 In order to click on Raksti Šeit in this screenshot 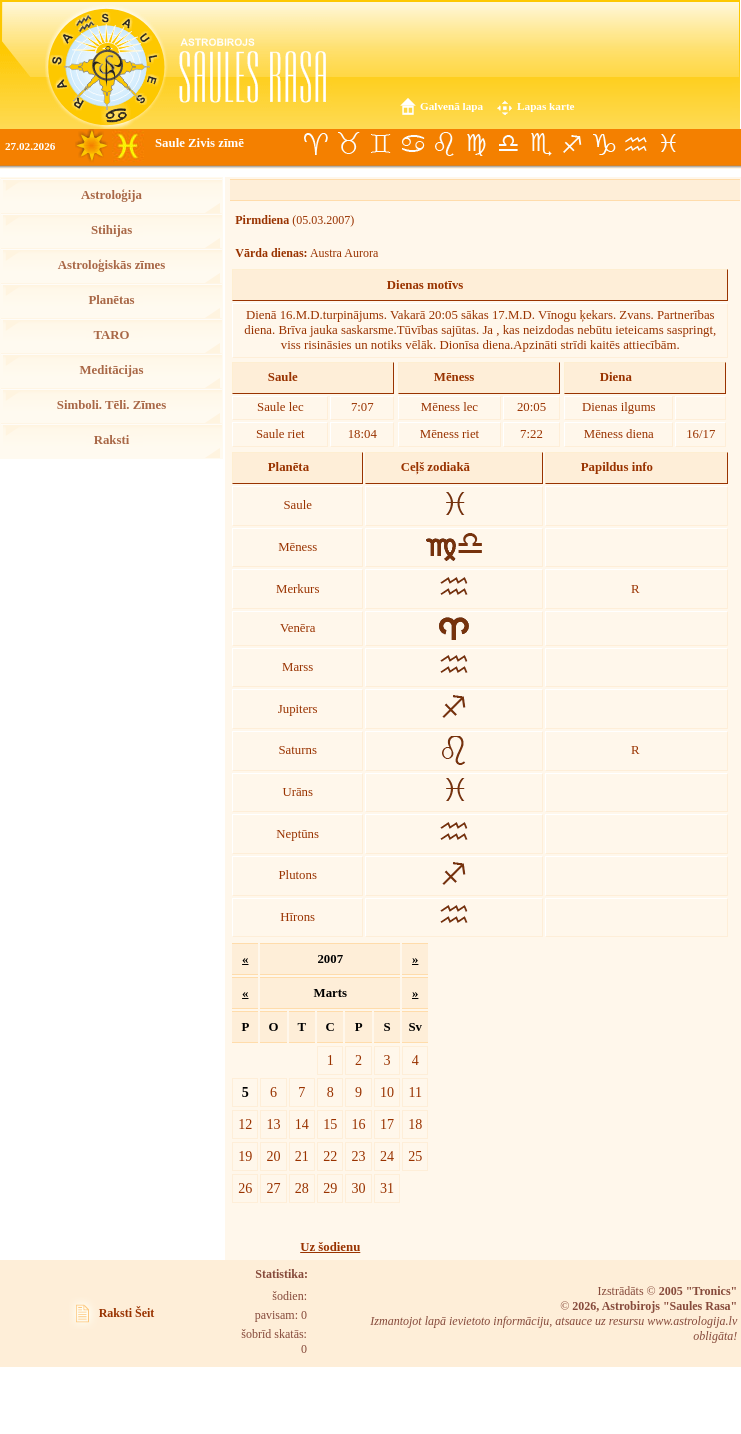, I will do `click(127, 1313)`.